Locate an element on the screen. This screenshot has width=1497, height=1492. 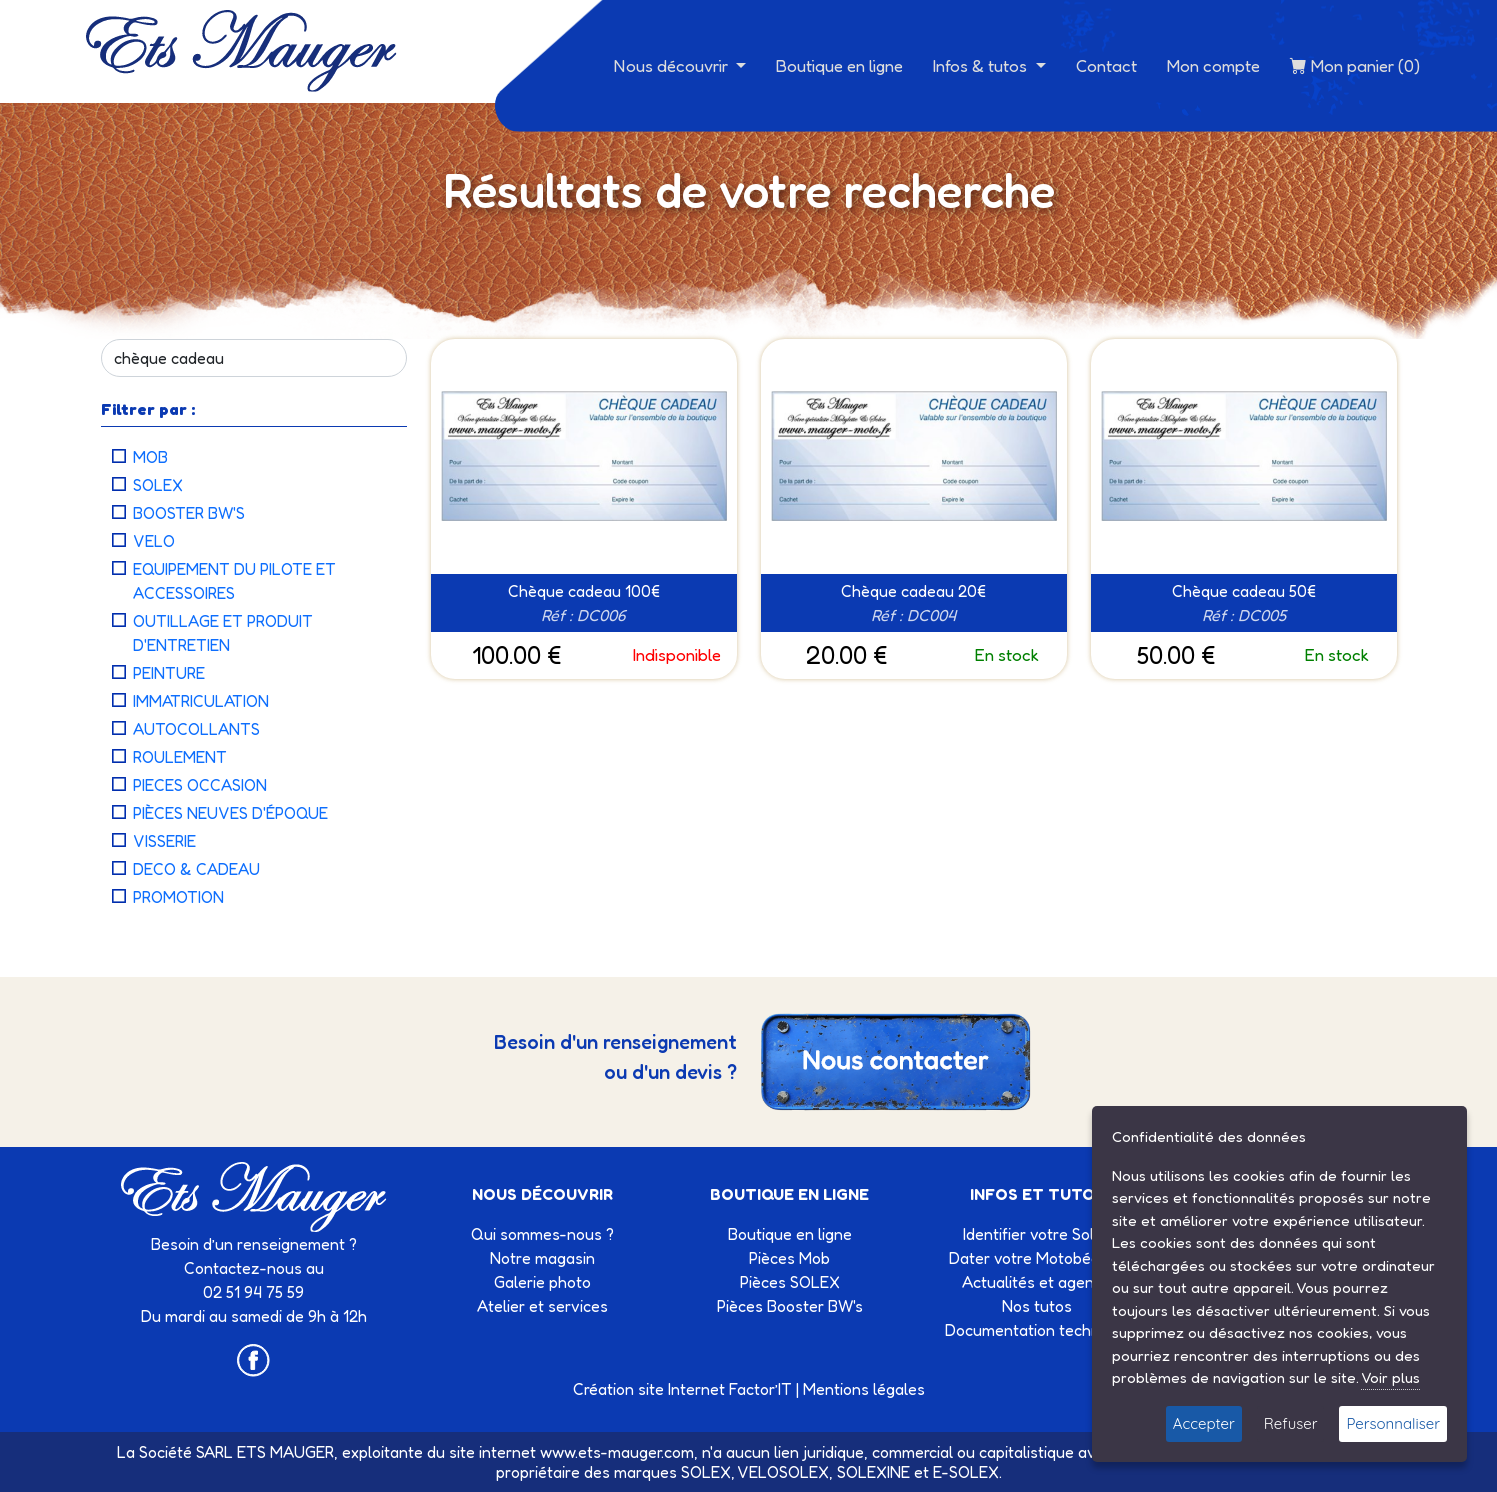
IMMATRICULATION is located at coordinates (201, 701).